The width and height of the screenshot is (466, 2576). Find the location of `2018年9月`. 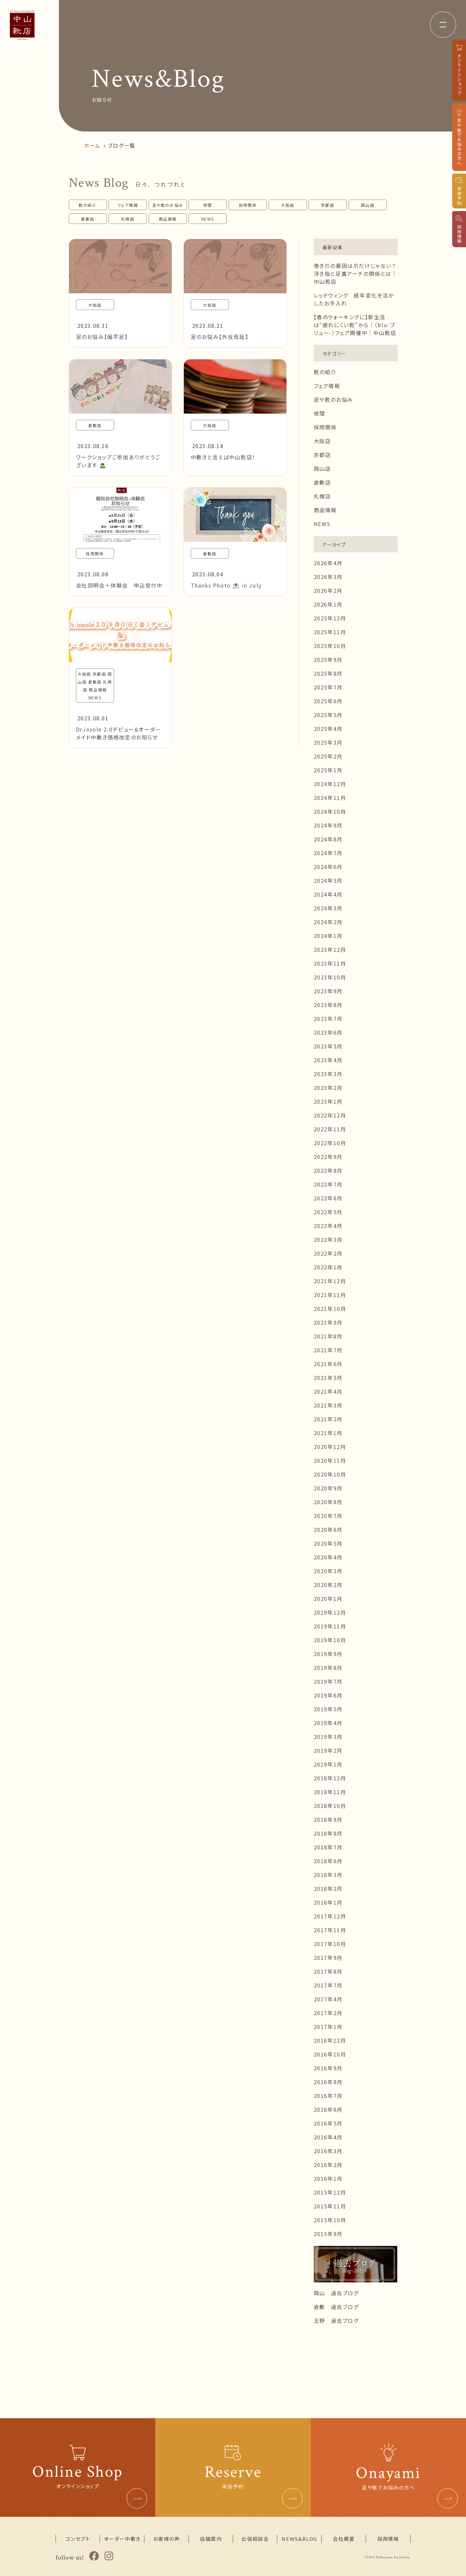

2018年9月 is located at coordinates (328, 1819).